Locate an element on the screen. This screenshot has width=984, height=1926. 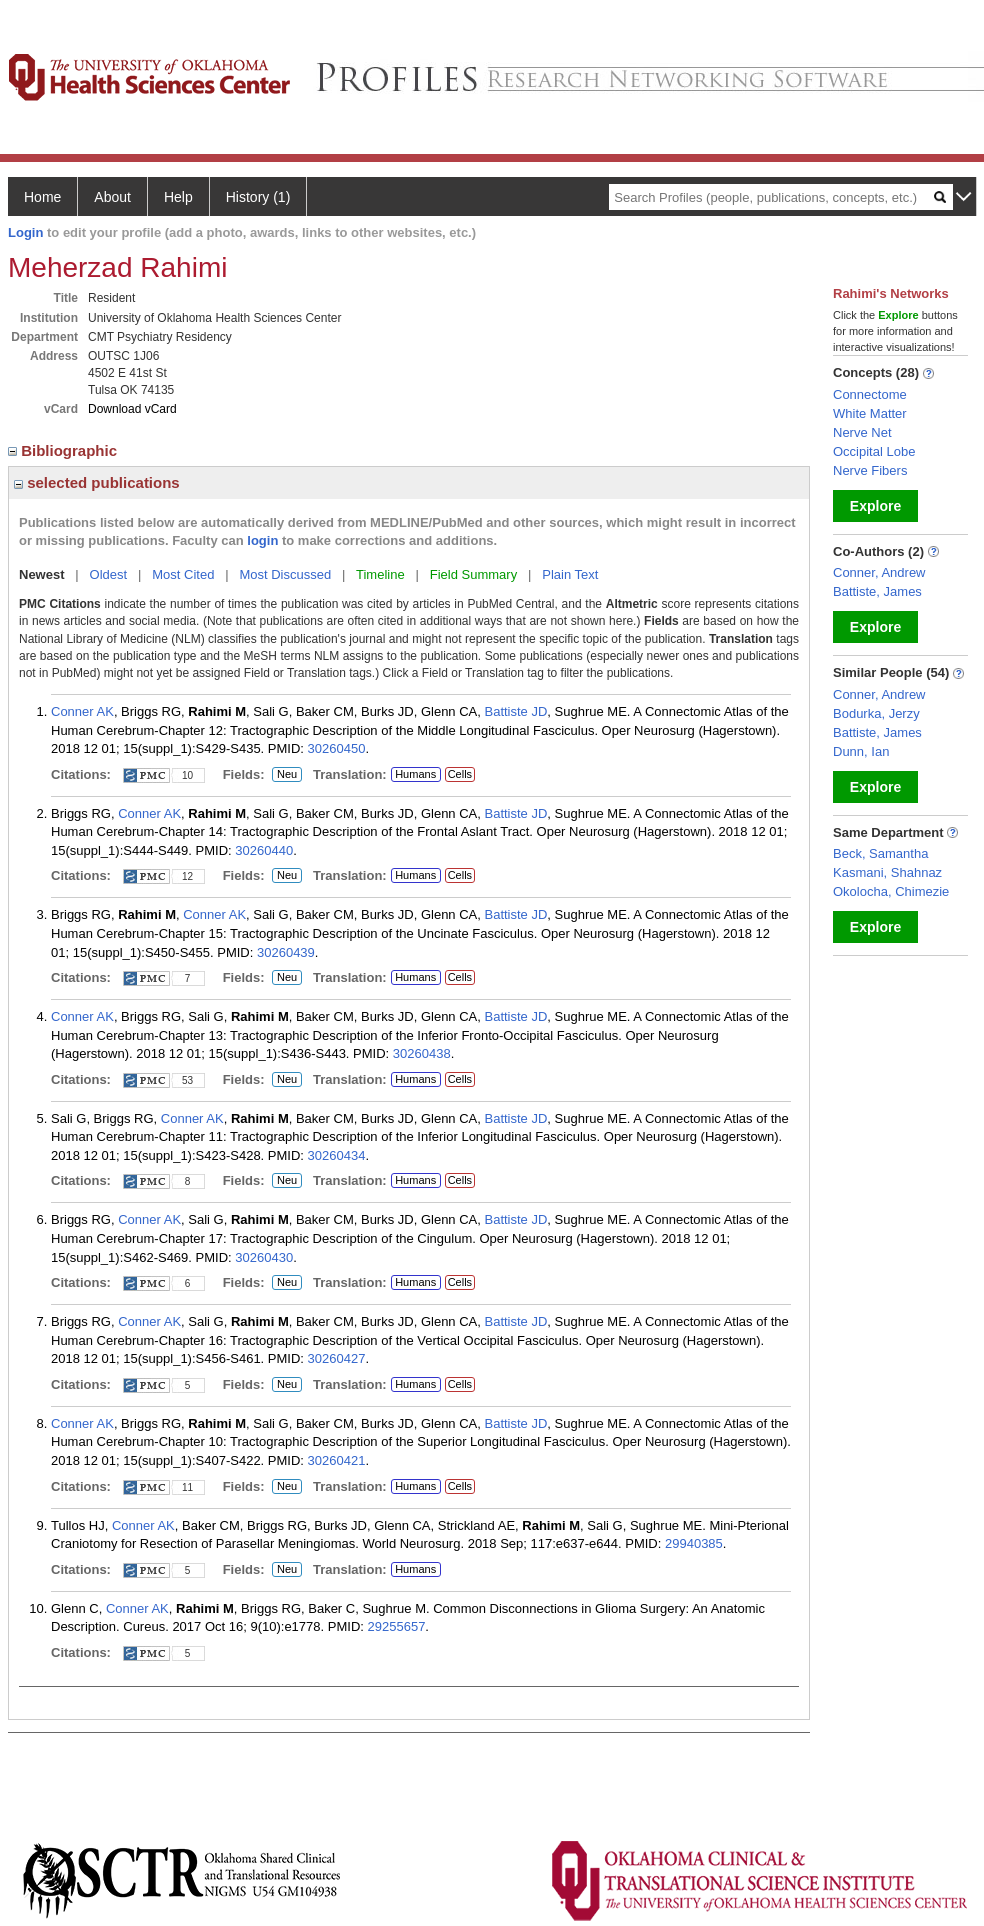
29940385 is located at coordinates (694, 1543).